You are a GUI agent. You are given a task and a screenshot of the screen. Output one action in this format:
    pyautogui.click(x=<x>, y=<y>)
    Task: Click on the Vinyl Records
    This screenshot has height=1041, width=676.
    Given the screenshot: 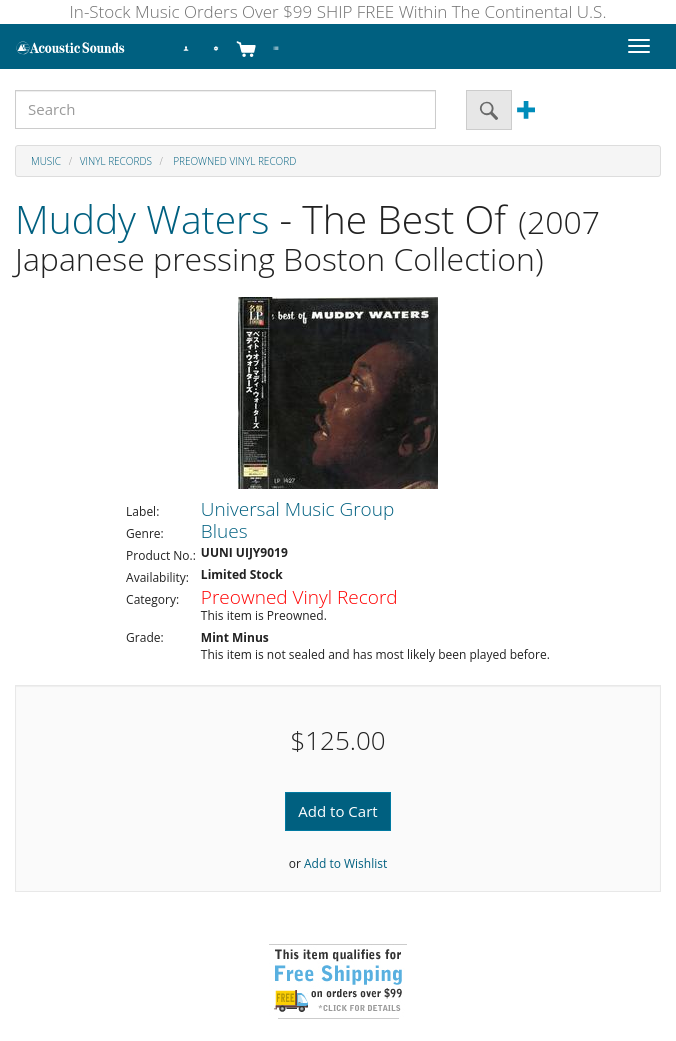 What is the action you would take?
    pyautogui.click(x=116, y=161)
    